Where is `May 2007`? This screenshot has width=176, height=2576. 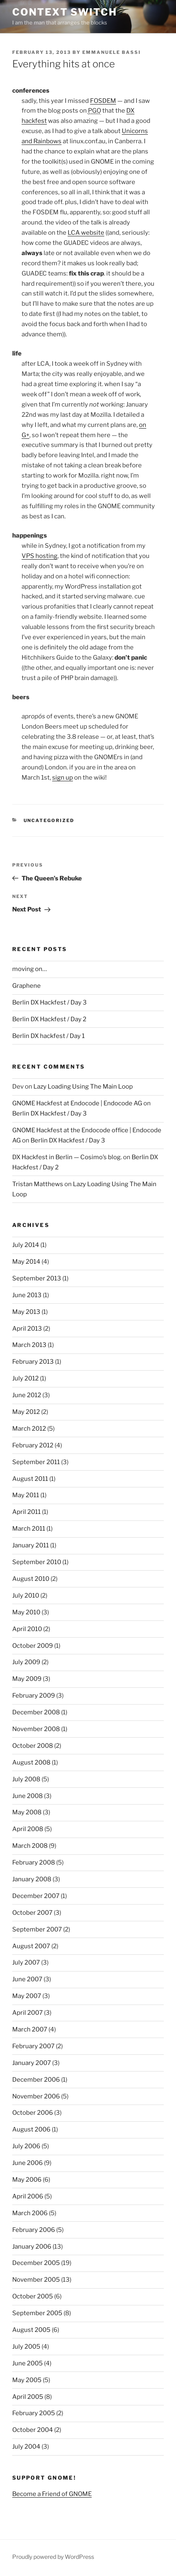
May 2007 is located at coordinates (26, 1996).